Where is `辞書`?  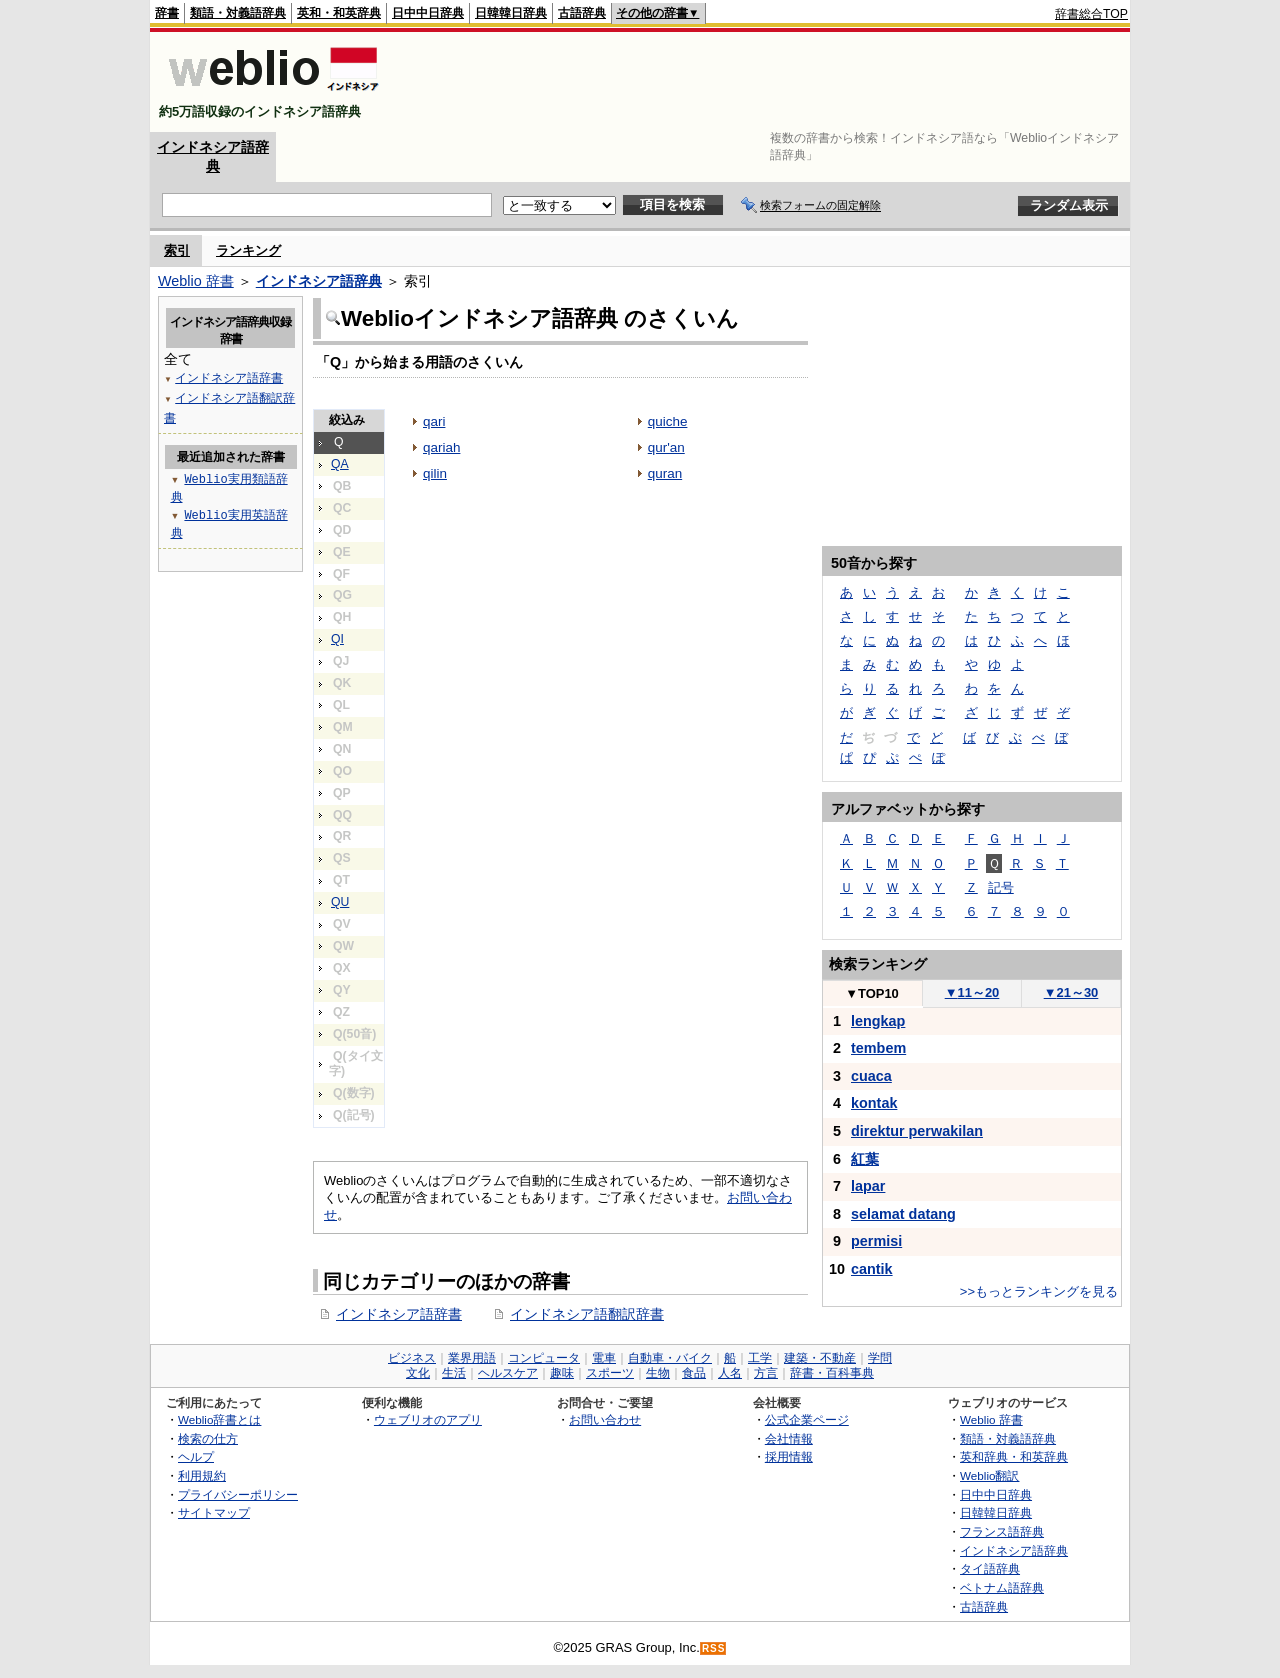 辞書 is located at coordinates (167, 13).